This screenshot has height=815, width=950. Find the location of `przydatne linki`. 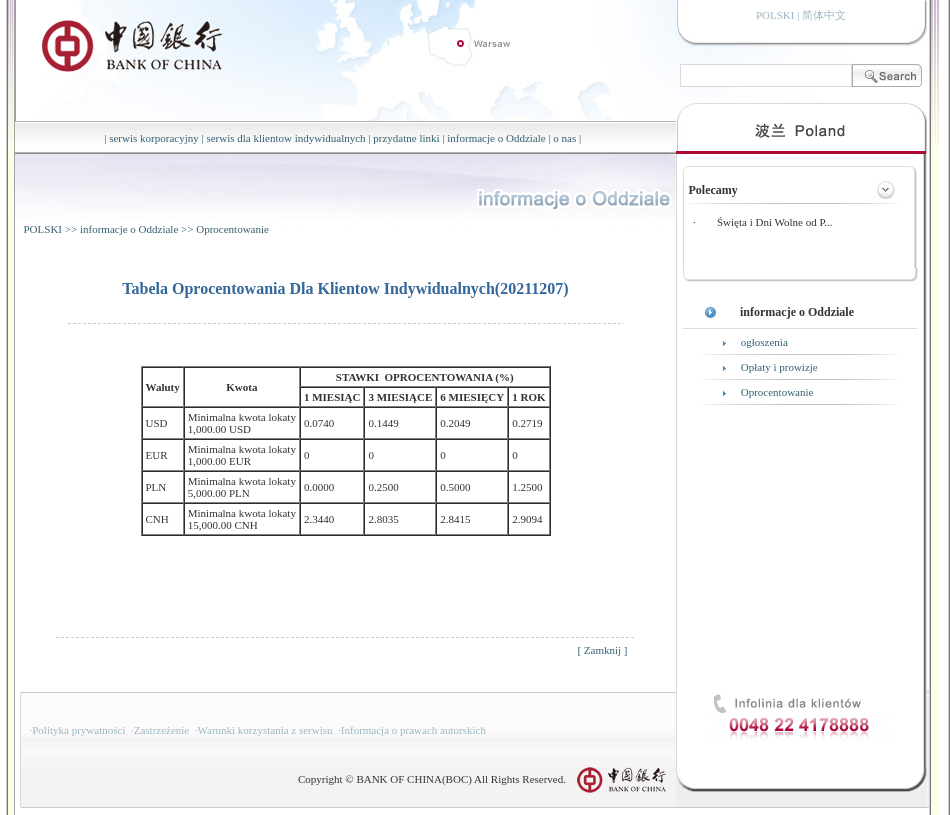

przydatne linki is located at coordinates (406, 138).